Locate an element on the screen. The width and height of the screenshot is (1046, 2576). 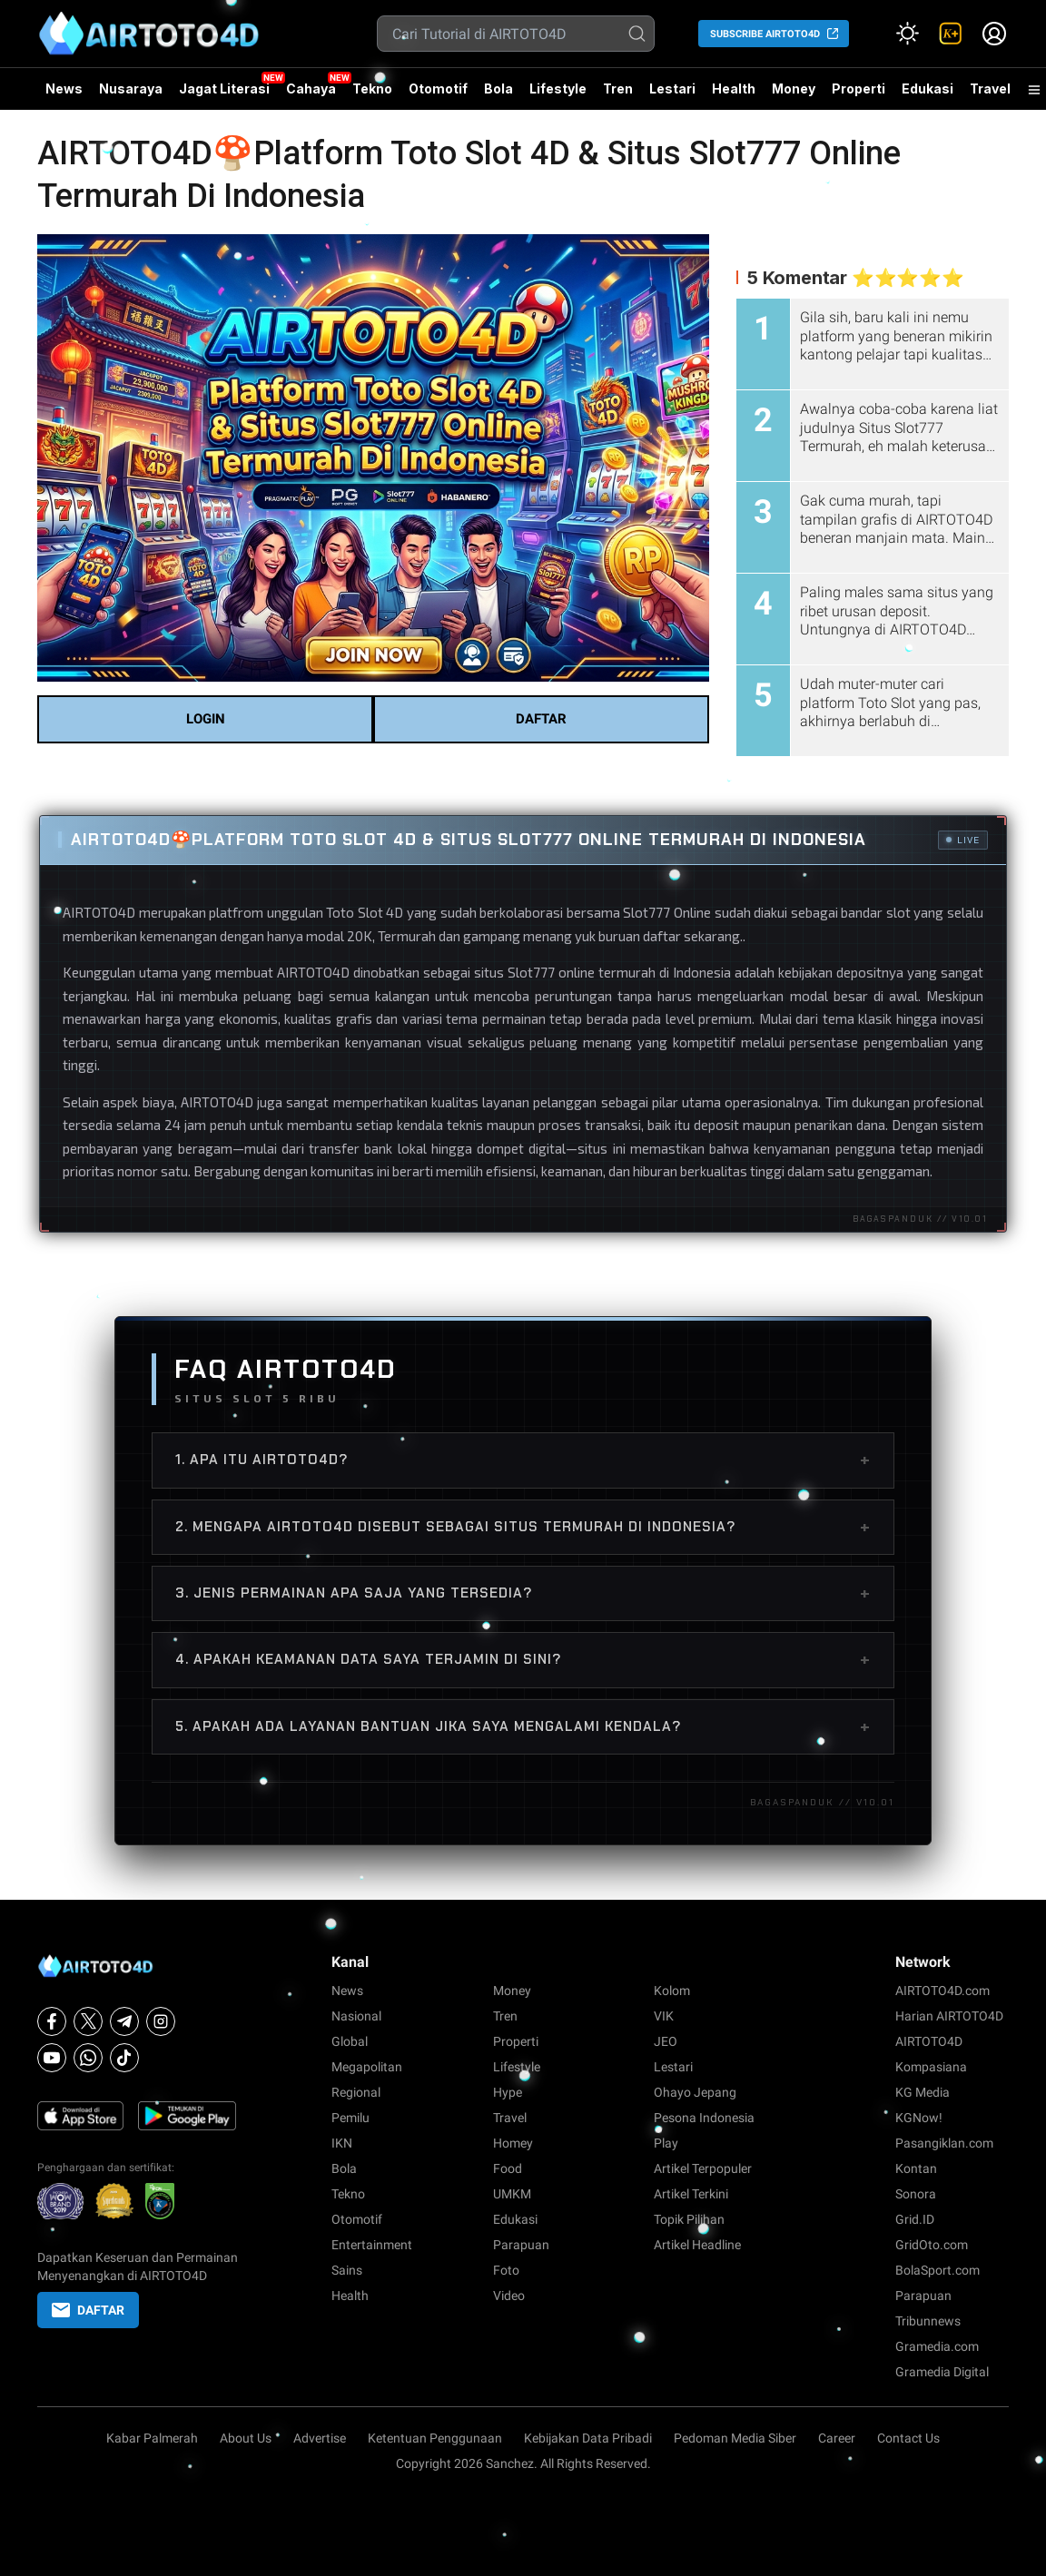
Nusaraya is located at coordinates (131, 88).